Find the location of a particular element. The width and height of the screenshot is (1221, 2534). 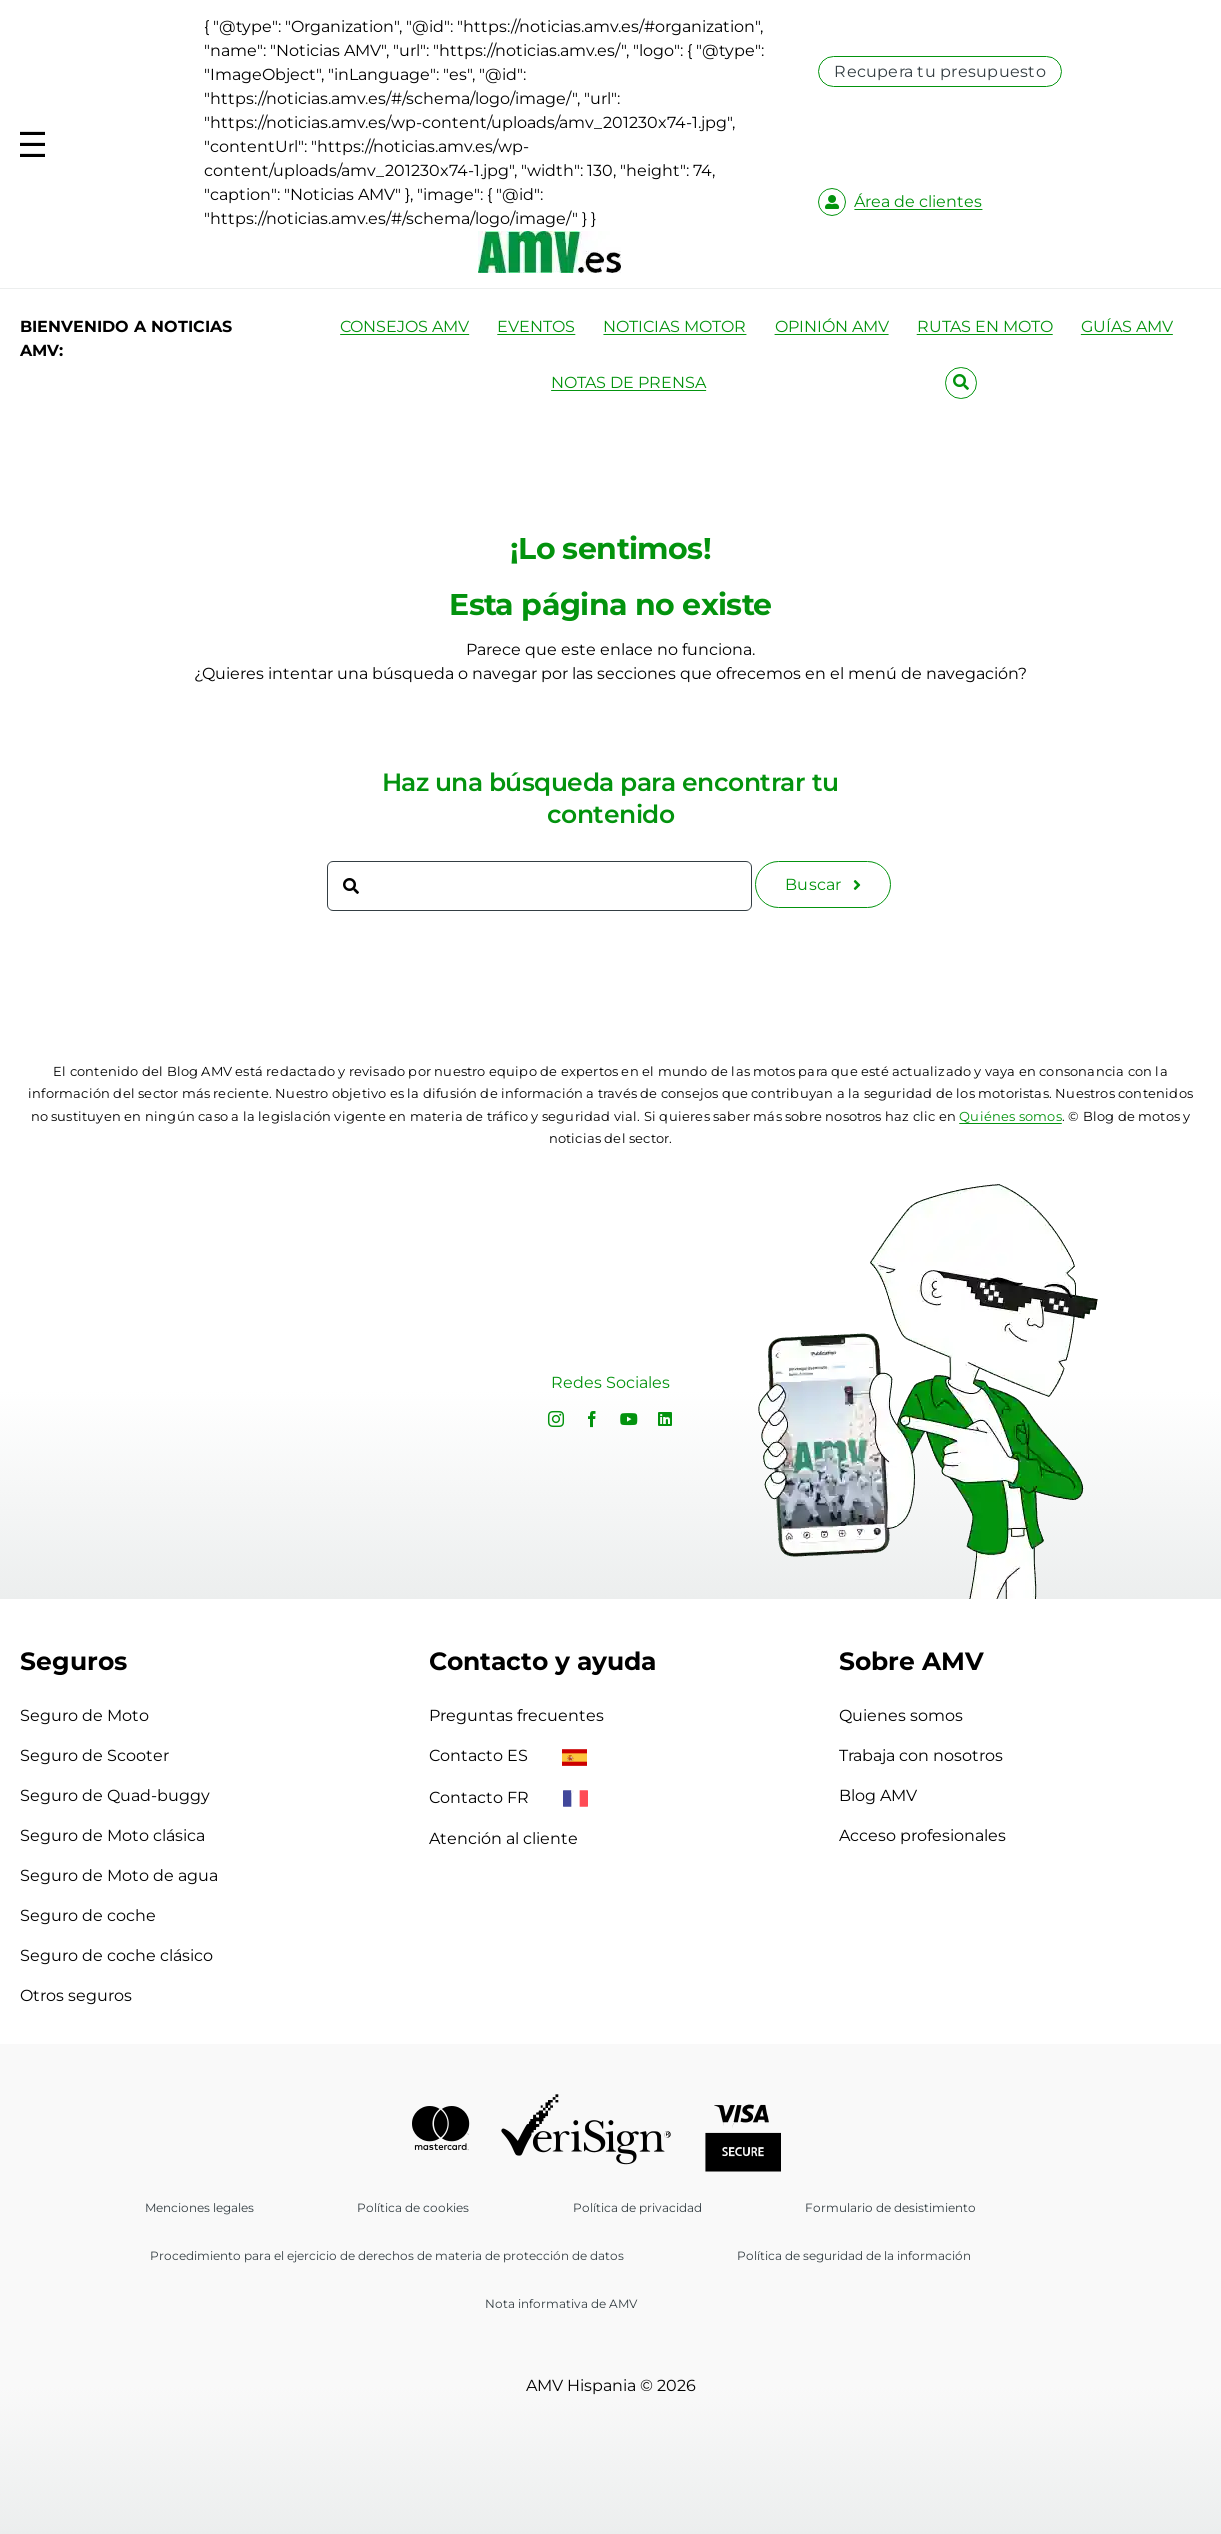

Política de cookies is located at coordinates (413, 2207).